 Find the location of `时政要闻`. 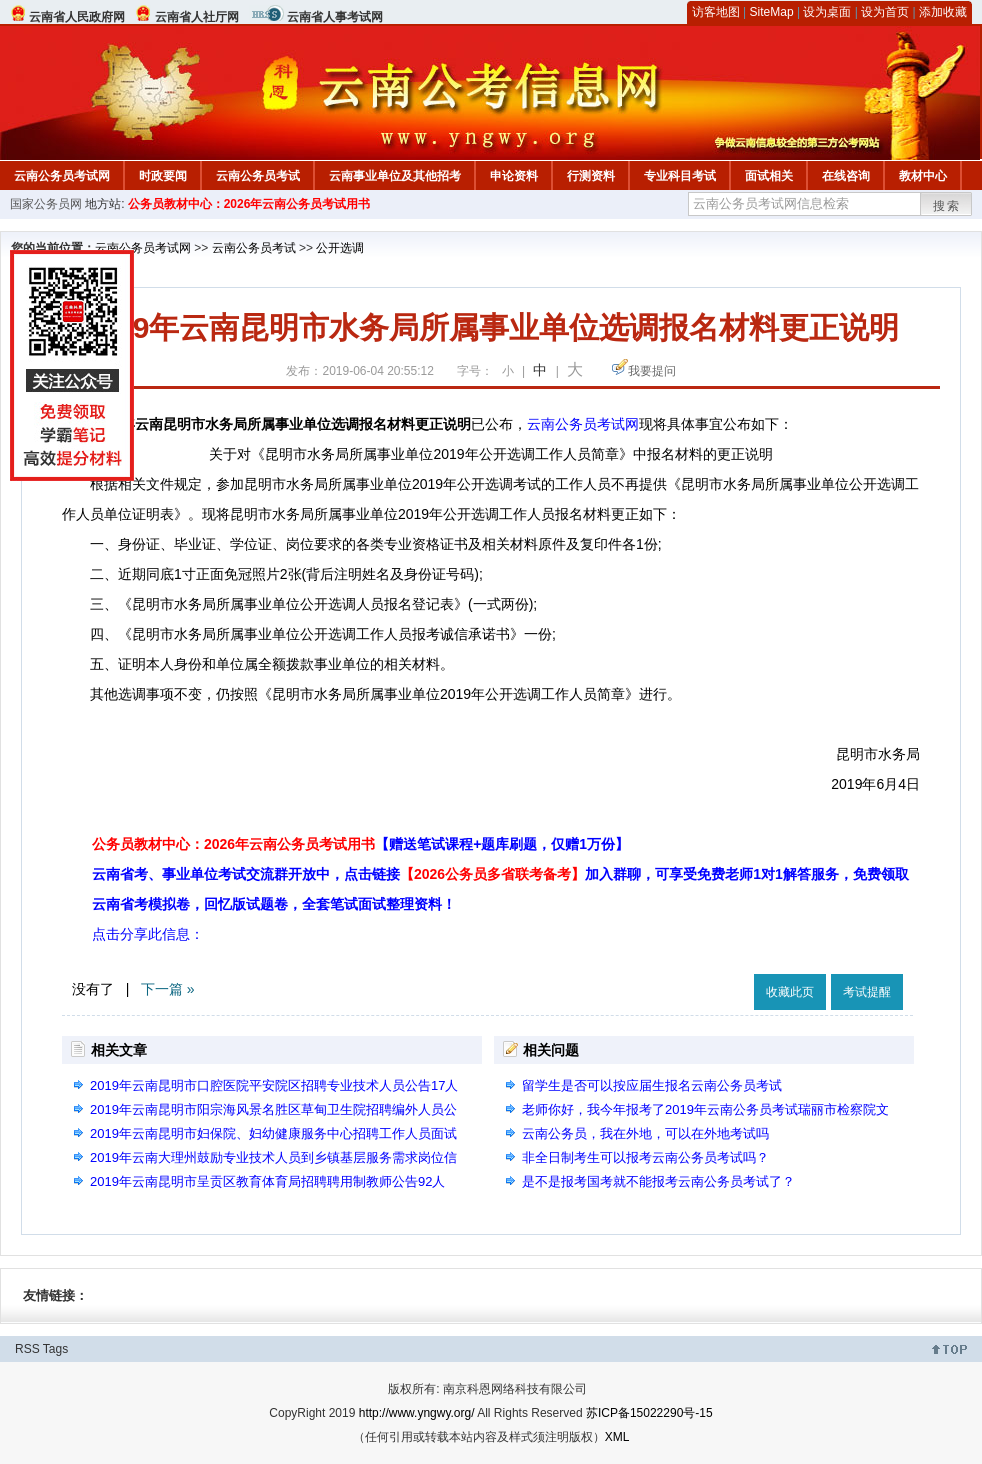

时政要闻 is located at coordinates (163, 176).